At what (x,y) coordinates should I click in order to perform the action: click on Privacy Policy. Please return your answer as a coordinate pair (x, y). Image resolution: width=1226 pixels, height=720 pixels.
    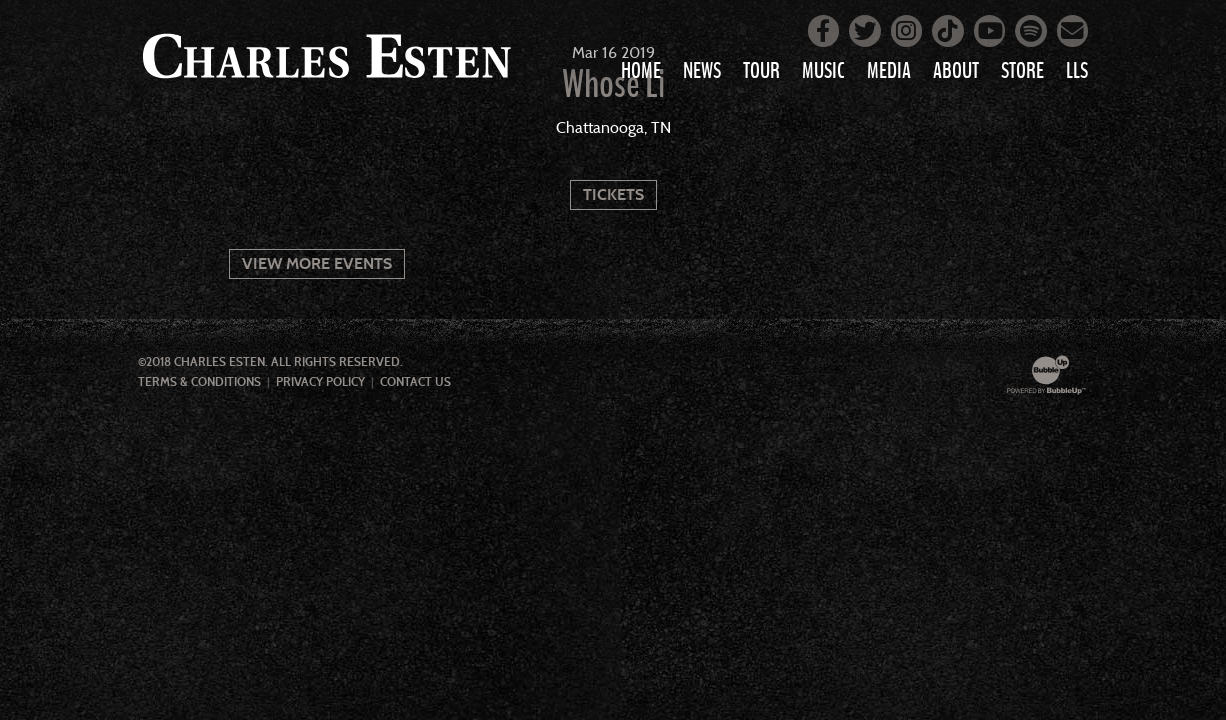
    Looking at the image, I should click on (320, 382).